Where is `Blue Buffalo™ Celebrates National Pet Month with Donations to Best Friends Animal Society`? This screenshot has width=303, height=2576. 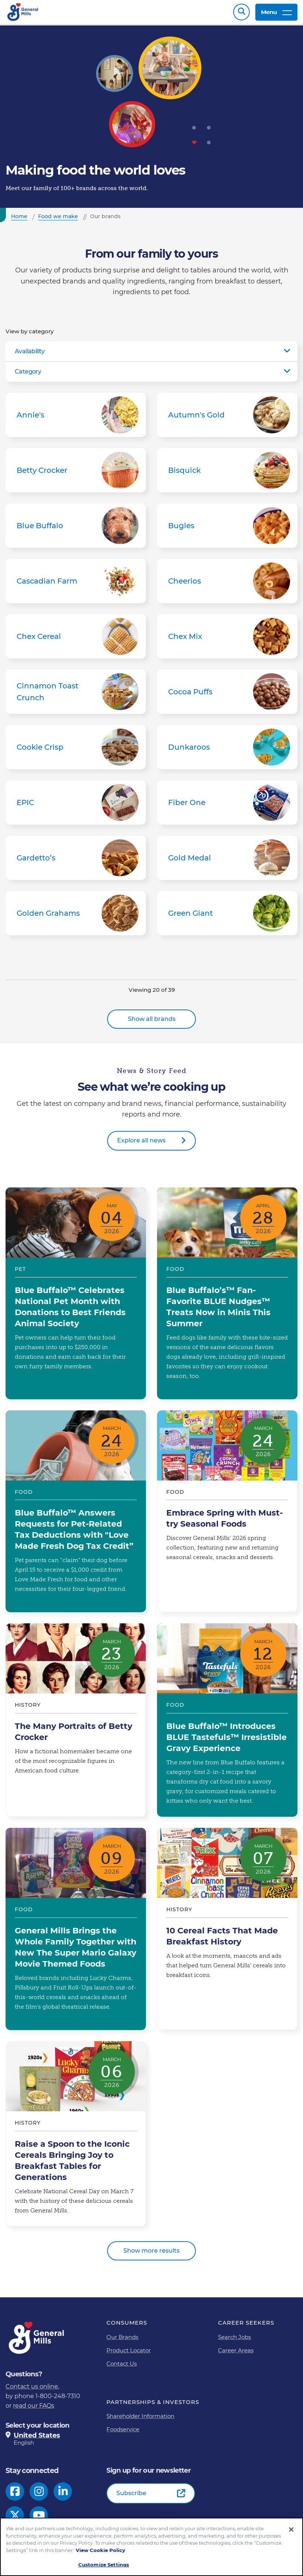
Blue Buffalo™ Celebrates National Pet Month with Donations to Best Friends Animal Society is located at coordinates (76, 1297).